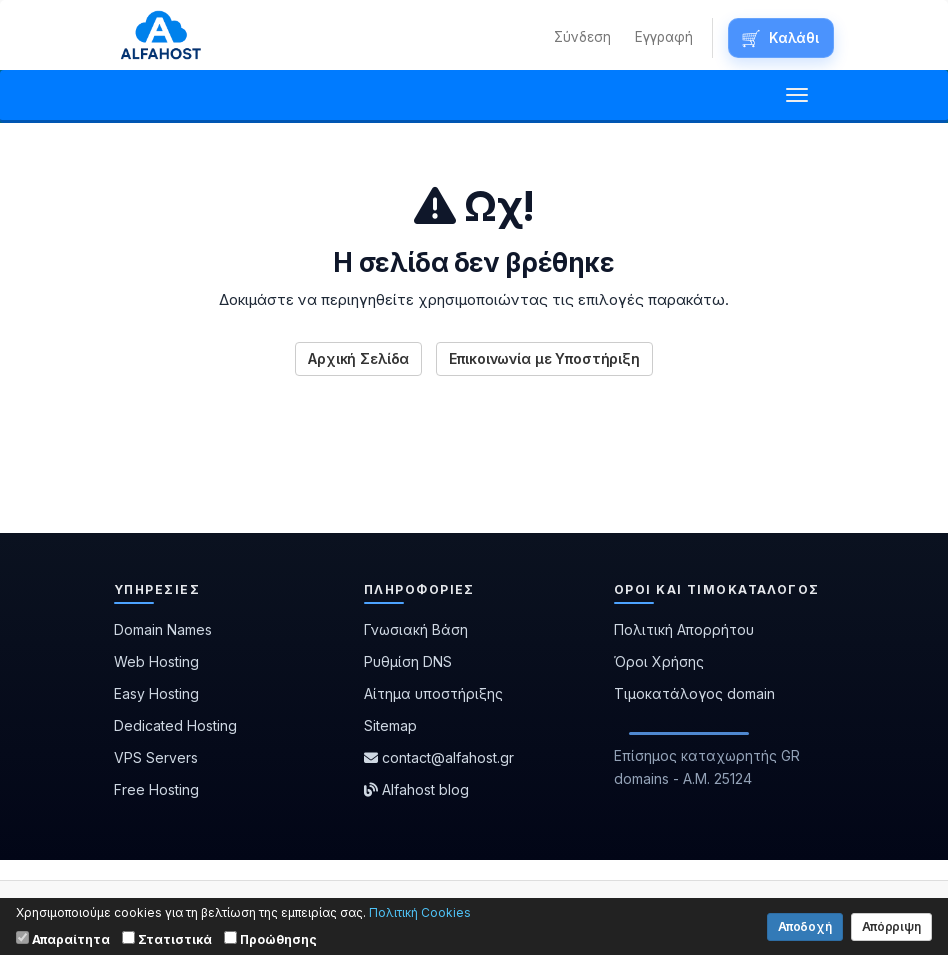 The width and height of the screenshot is (948, 955). I want to click on Πολιτική Cookies, so click(420, 912).